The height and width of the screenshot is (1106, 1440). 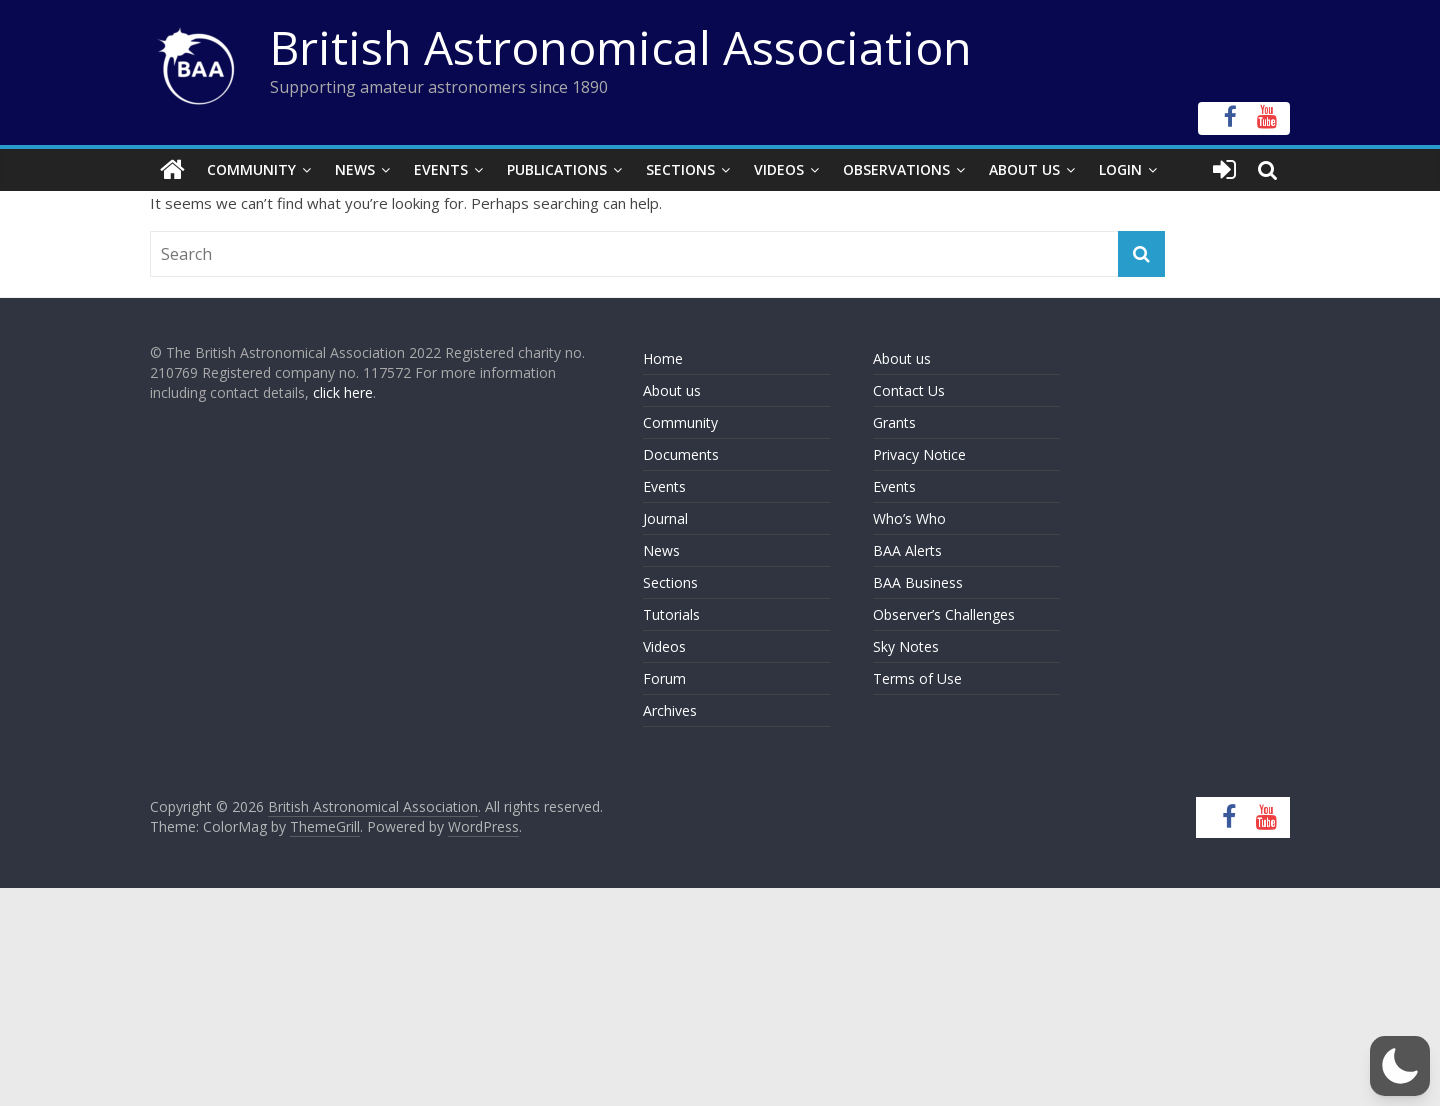 I want to click on Community, so click(x=251, y=169).